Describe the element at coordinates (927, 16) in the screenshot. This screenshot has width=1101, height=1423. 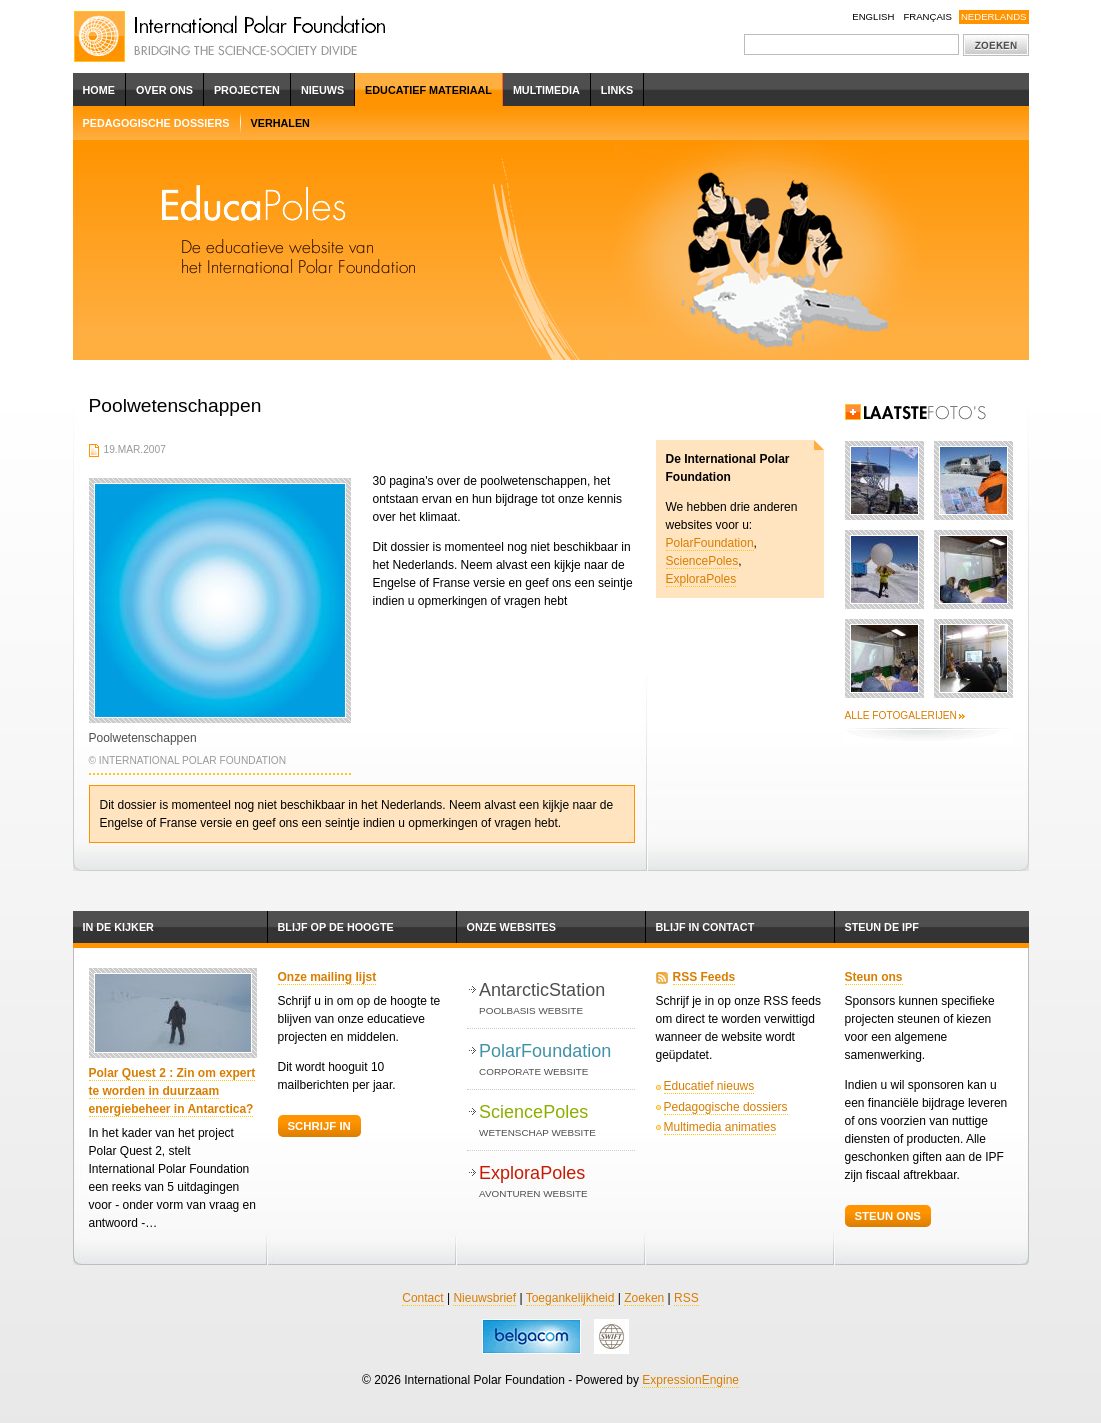
I see `Français` at that location.